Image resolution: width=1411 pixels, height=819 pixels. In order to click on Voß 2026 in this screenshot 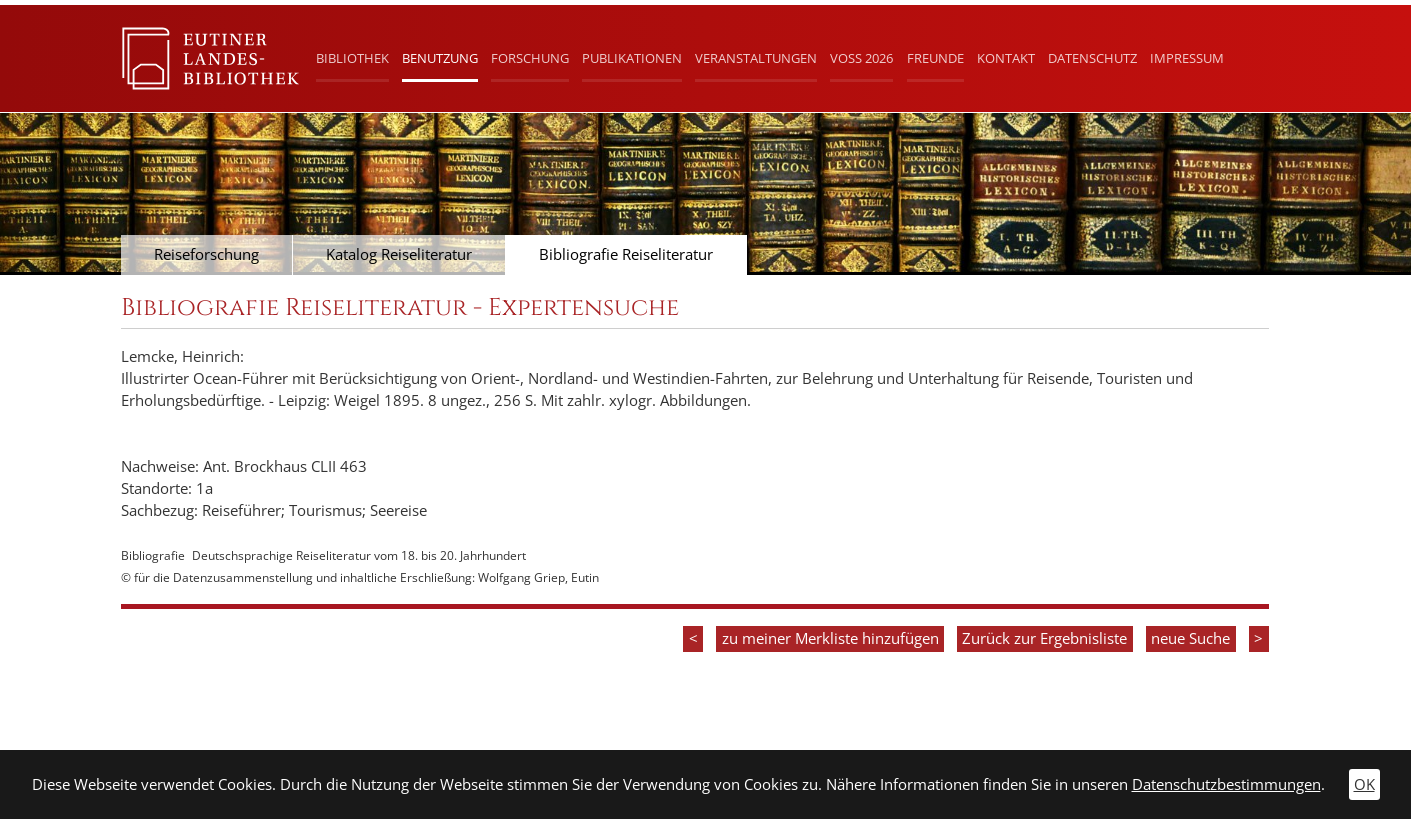, I will do `click(861, 58)`.